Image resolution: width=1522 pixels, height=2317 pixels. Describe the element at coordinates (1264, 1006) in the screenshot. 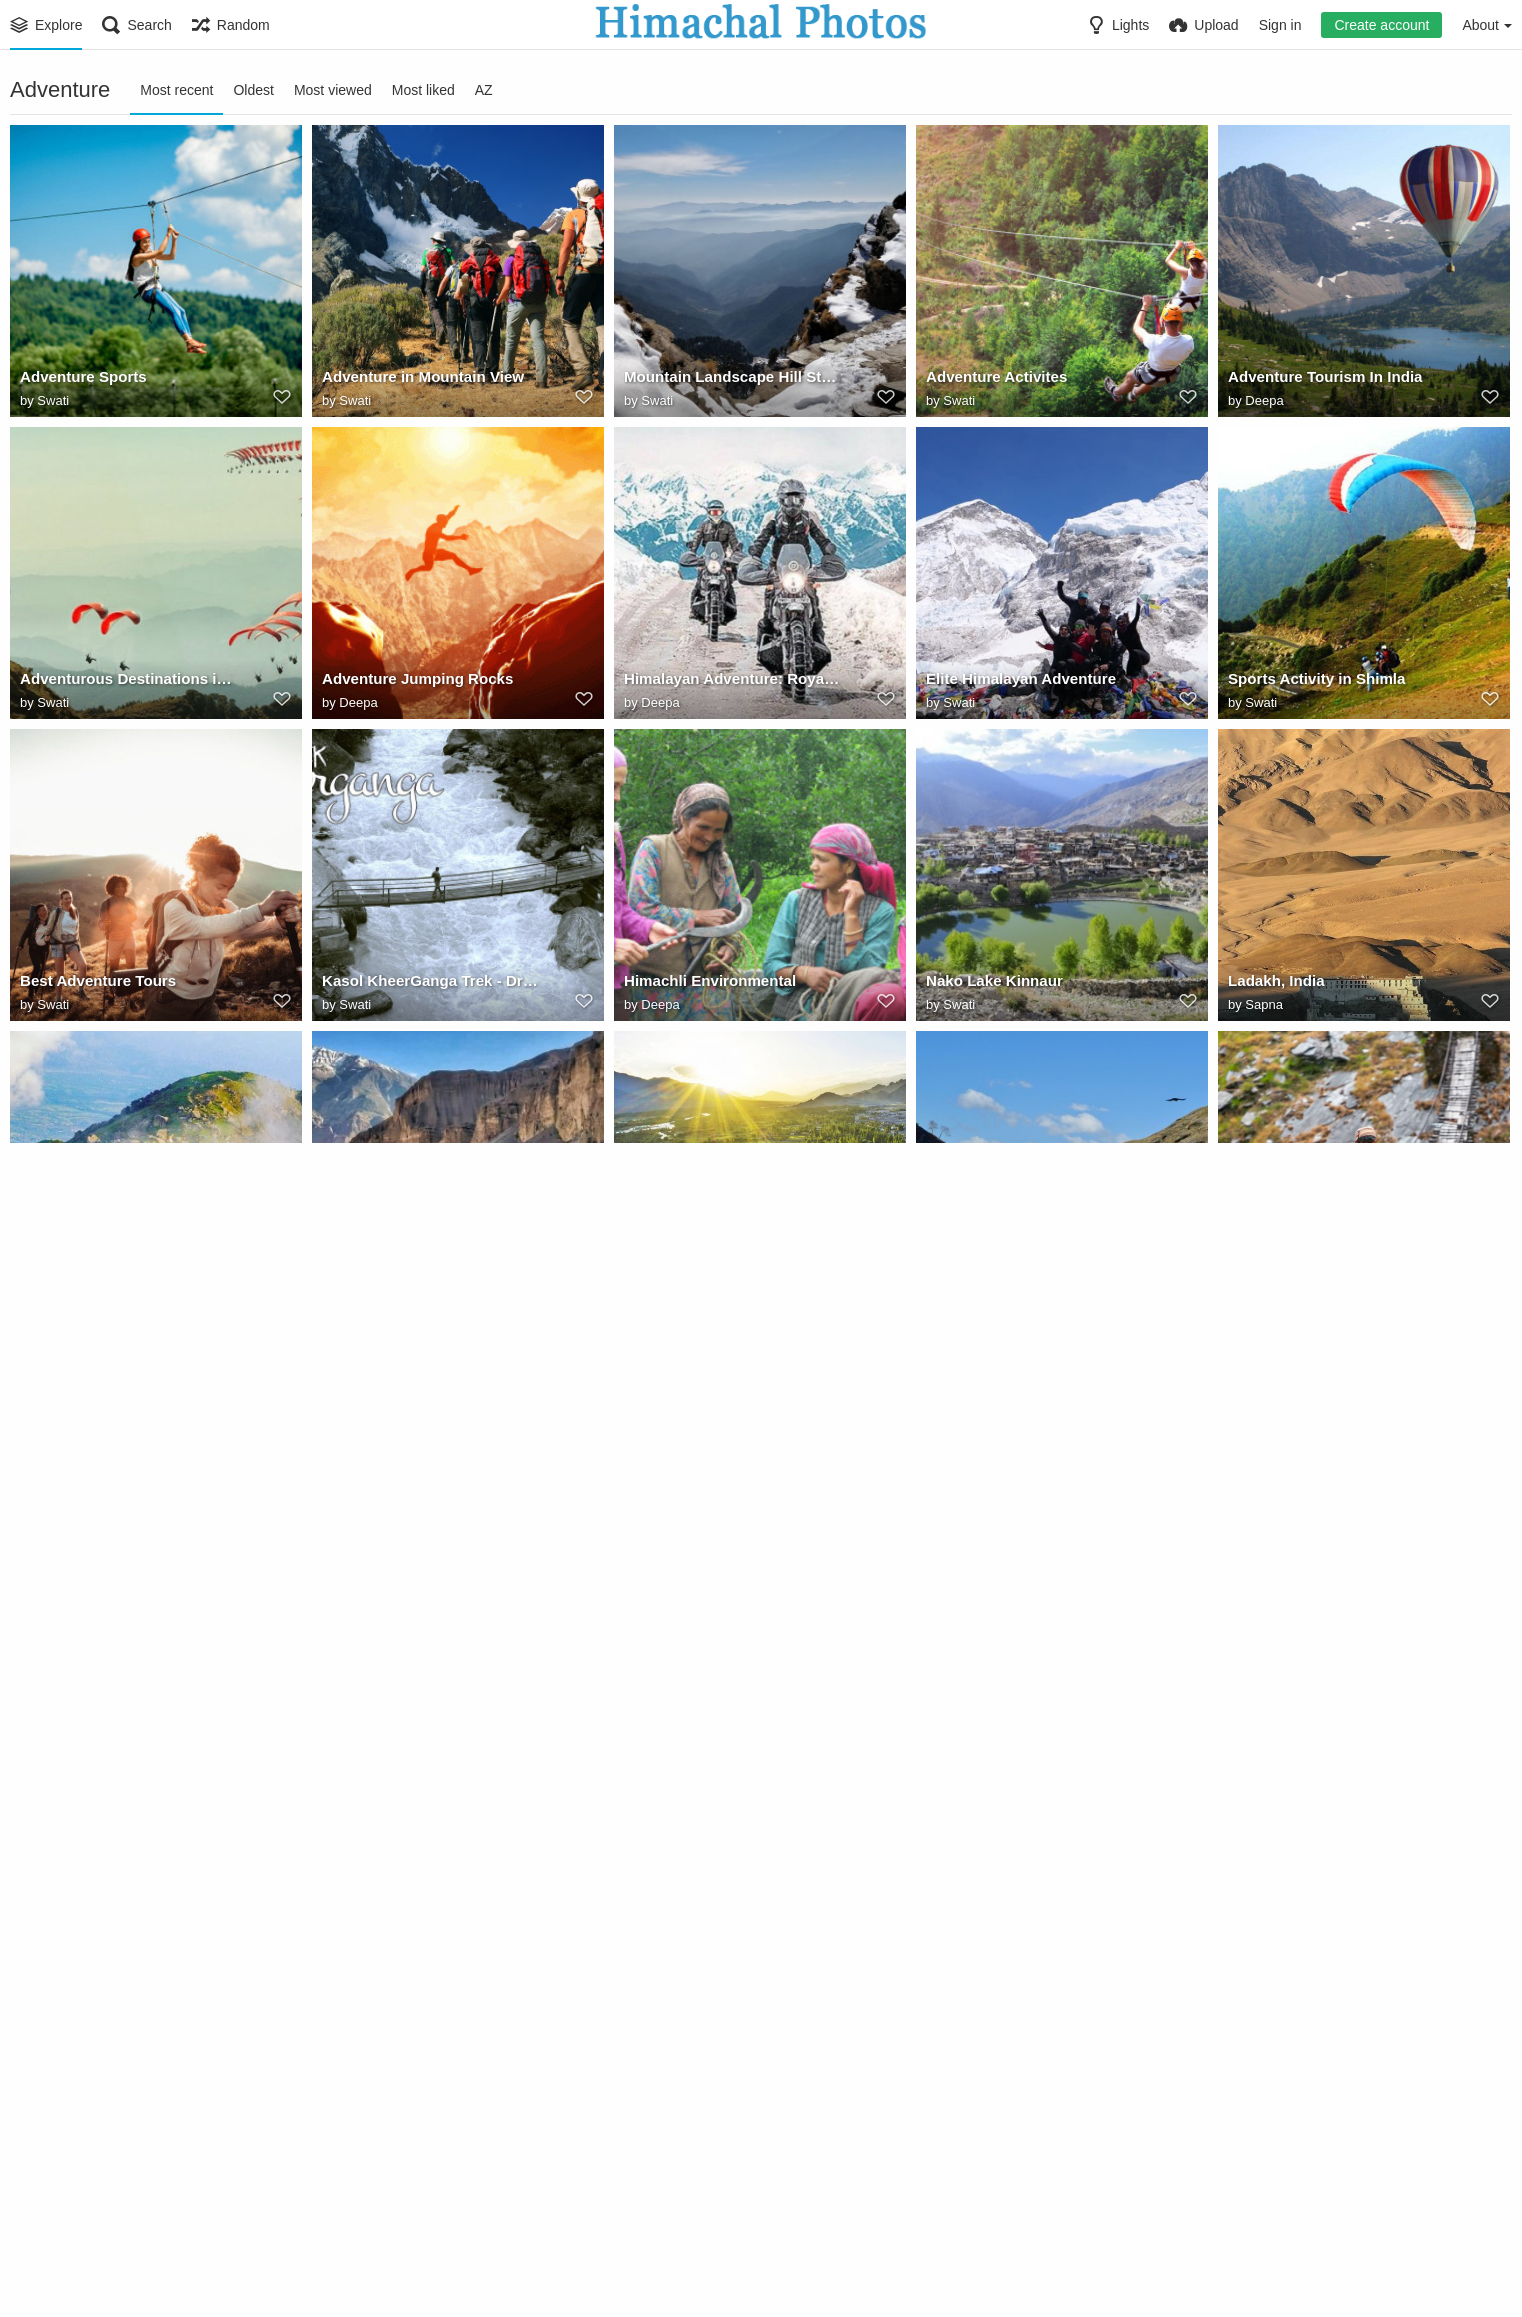

I see `Sapna` at that location.